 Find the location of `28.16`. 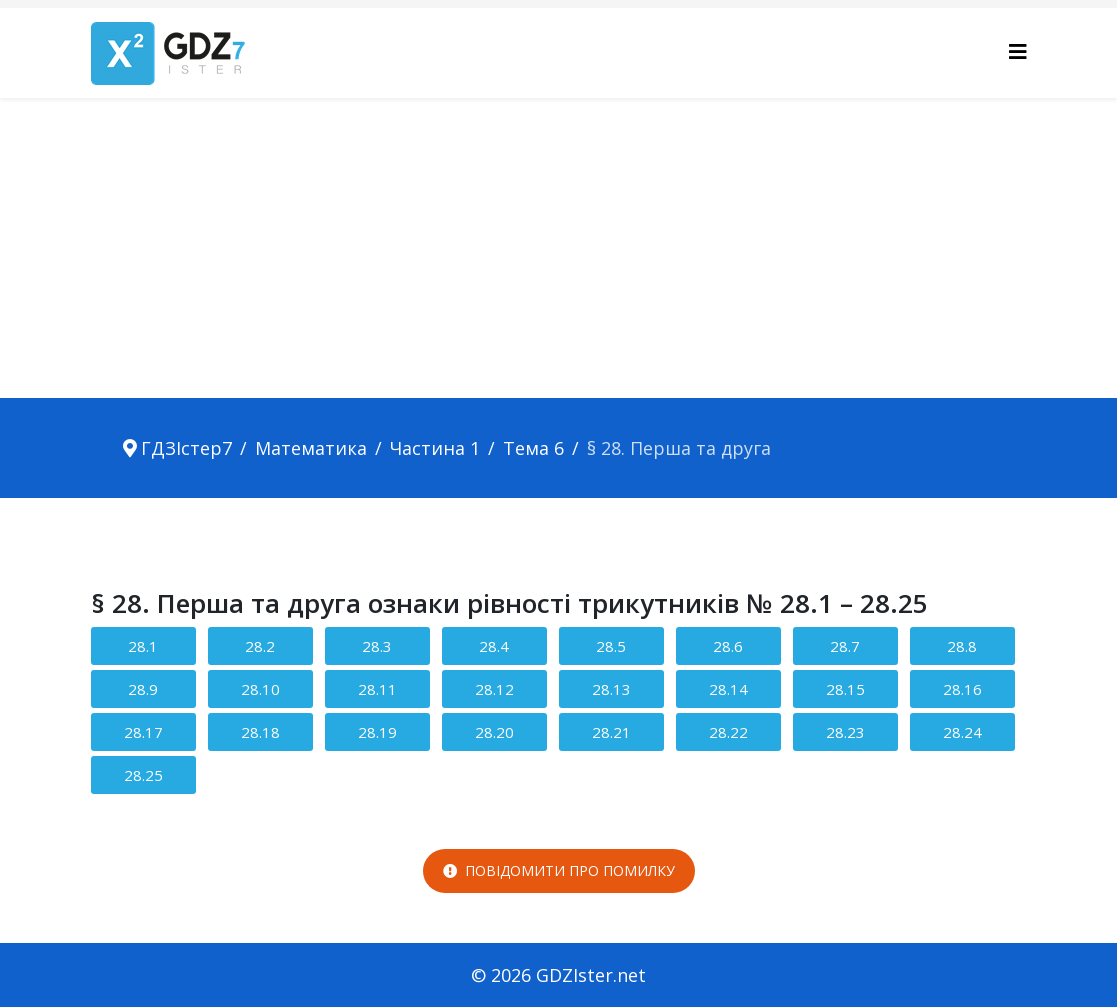

28.16 is located at coordinates (962, 689).